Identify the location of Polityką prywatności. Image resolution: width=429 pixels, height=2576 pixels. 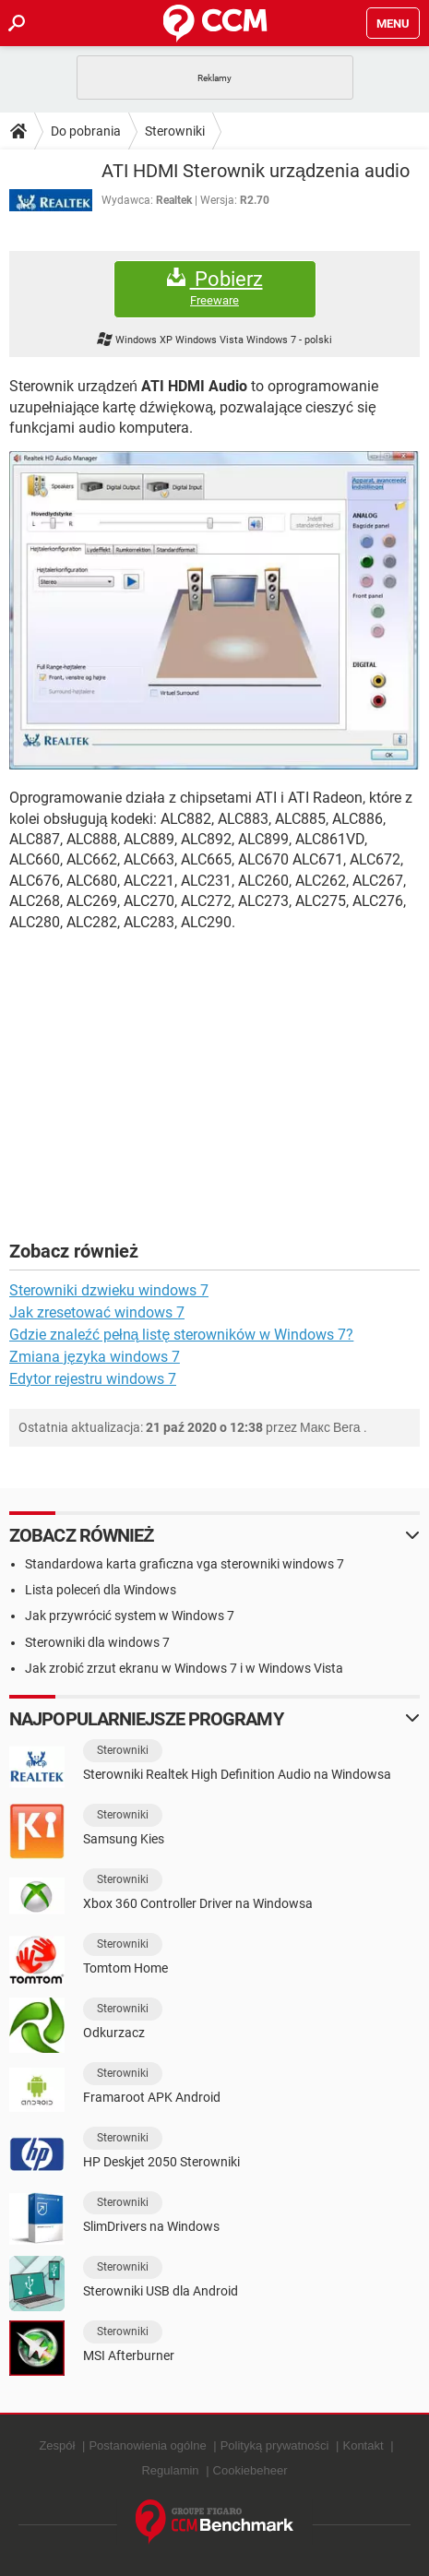
(274, 2445).